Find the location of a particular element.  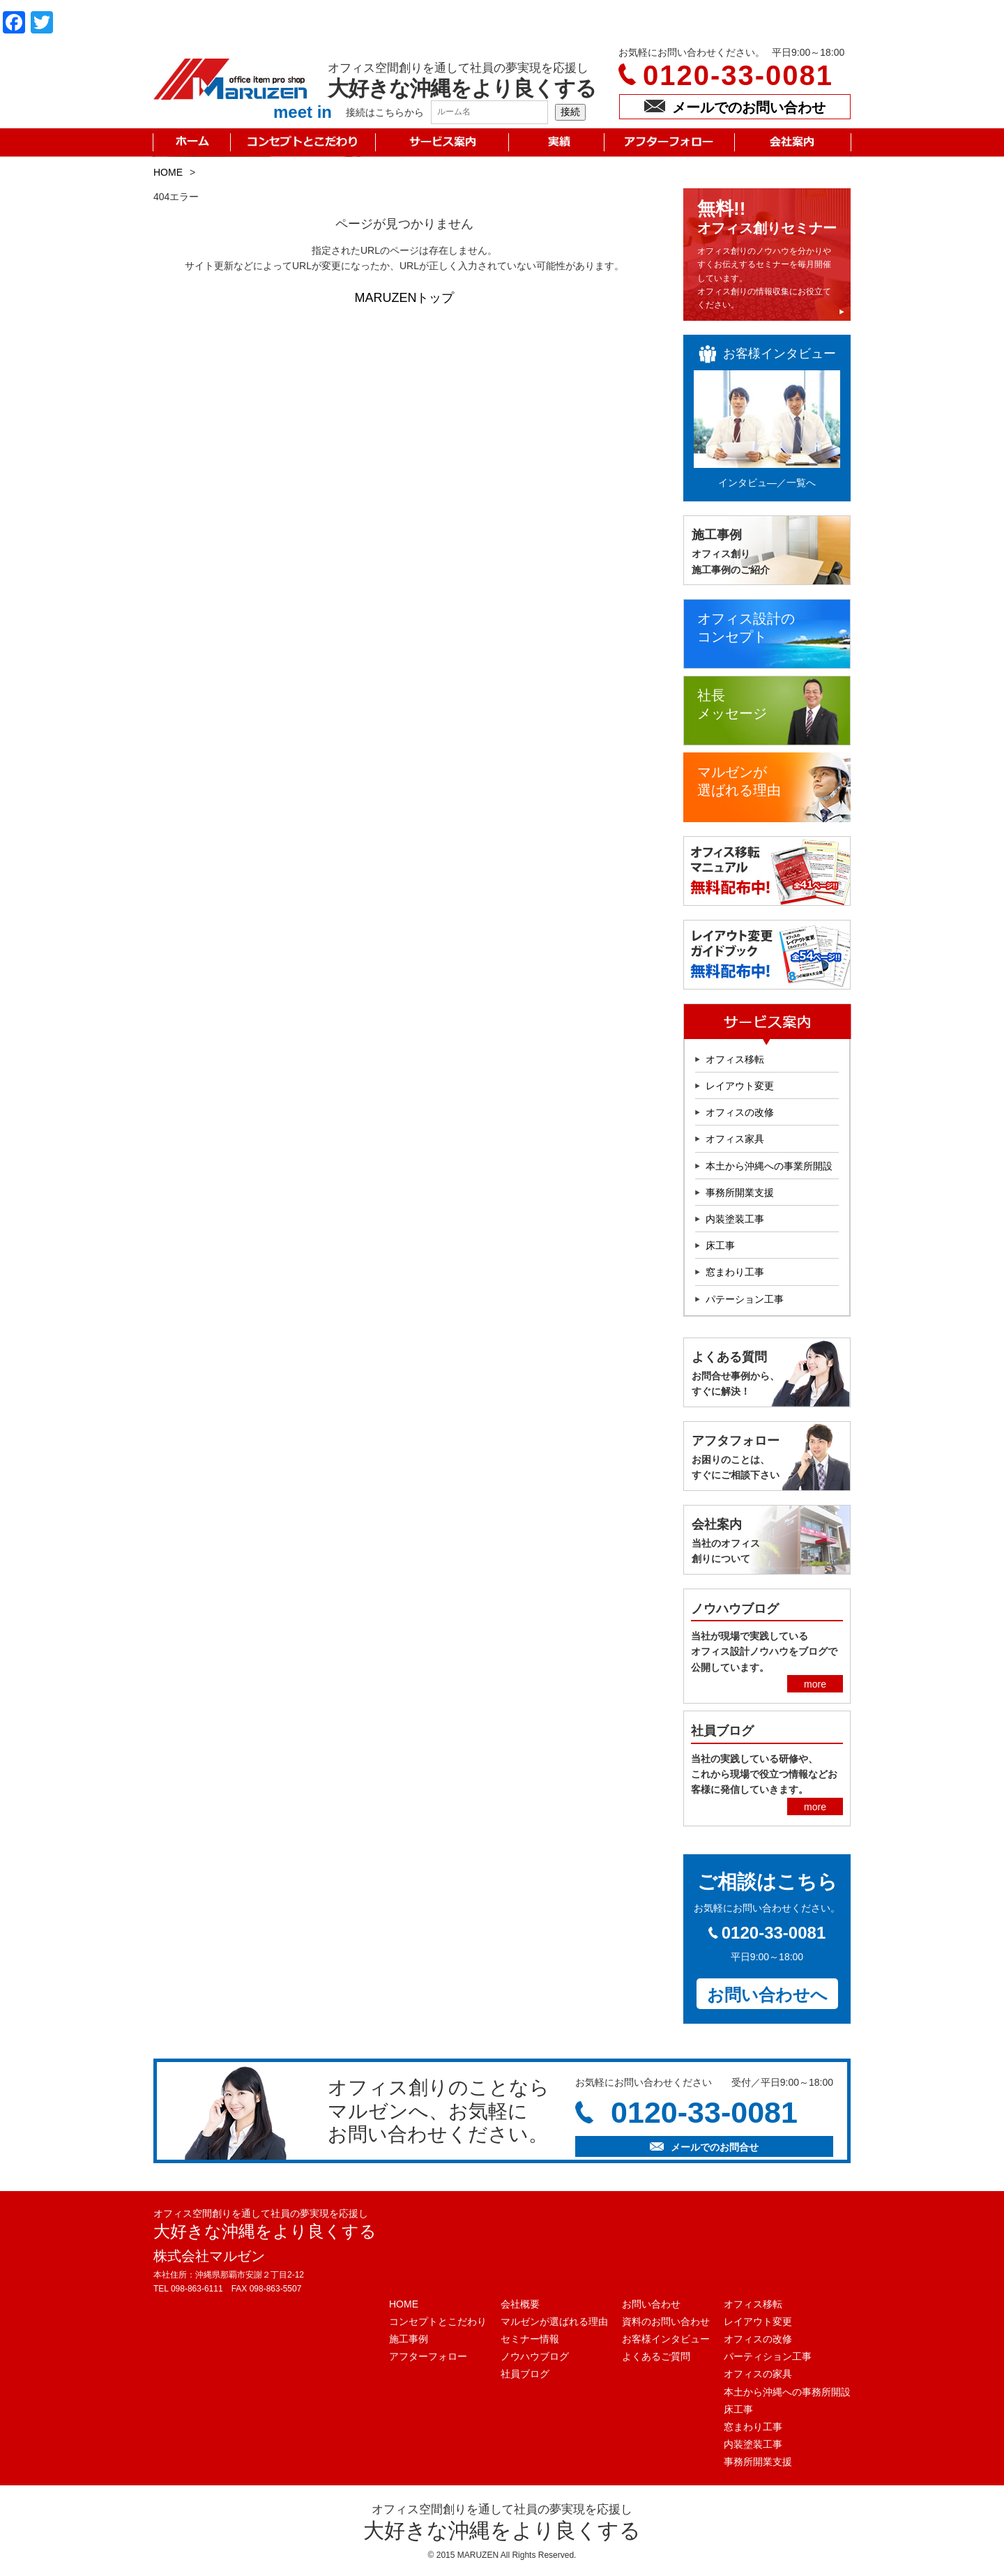

お問い合わせ is located at coordinates (651, 2304).